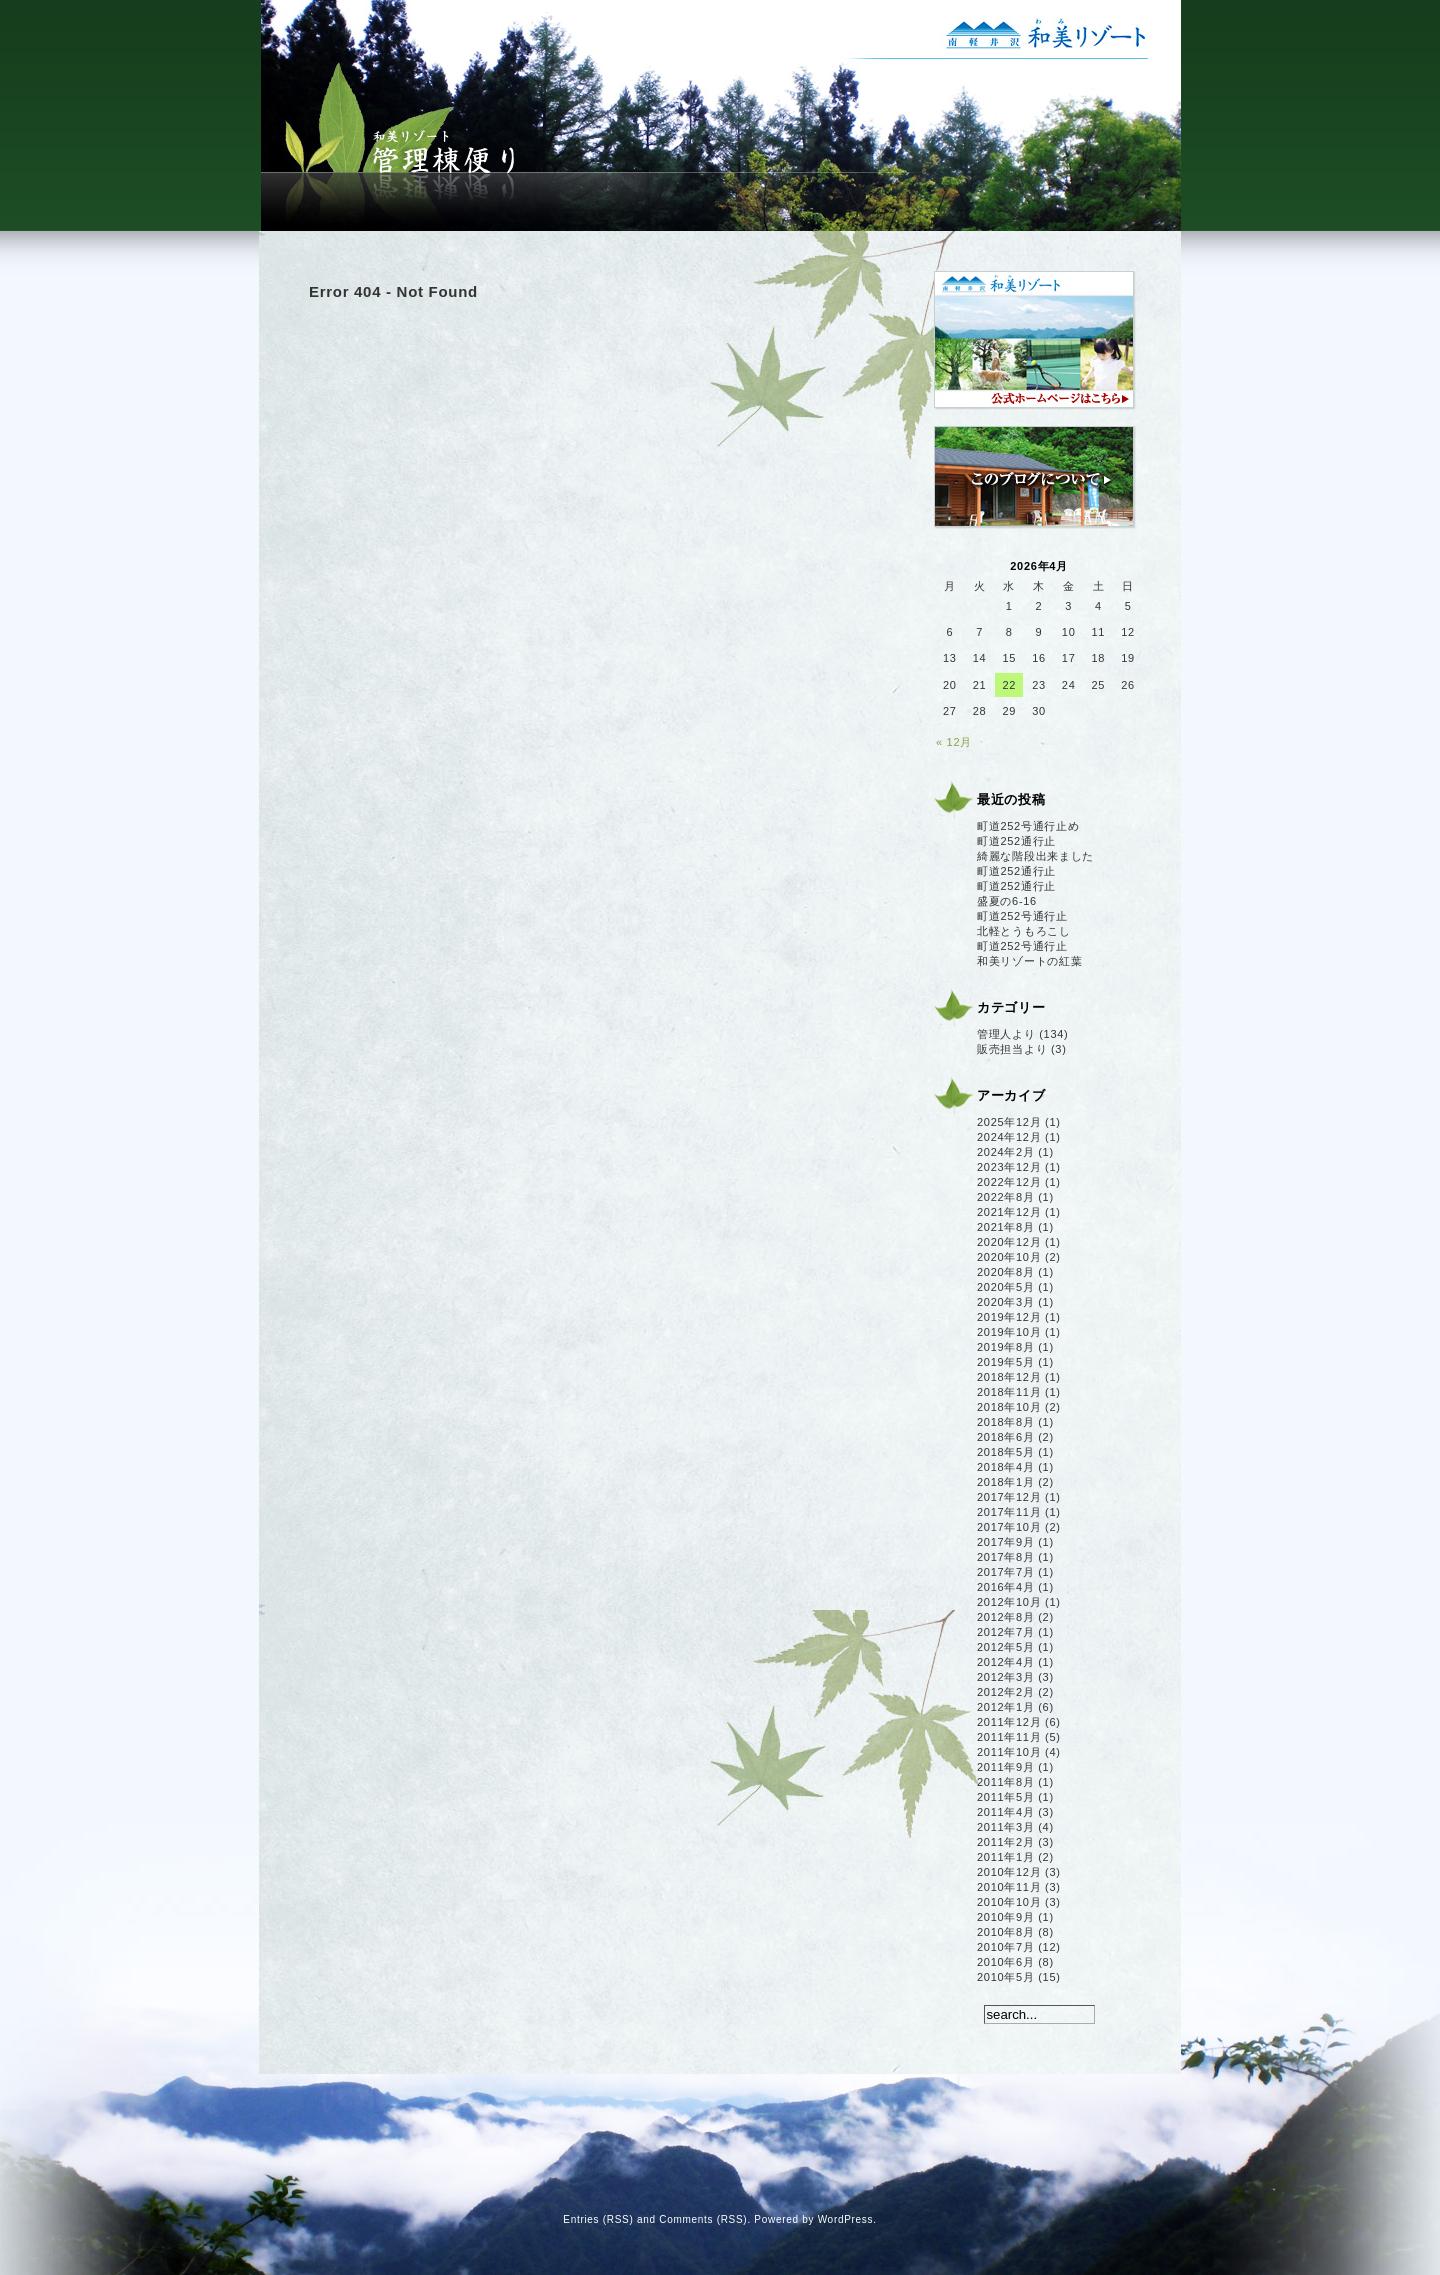 The image size is (1440, 2275). What do you see at coordinates (1006, 1572) in the screenshot?
I see `2017年7月` at bounding box center [1006, 1572].